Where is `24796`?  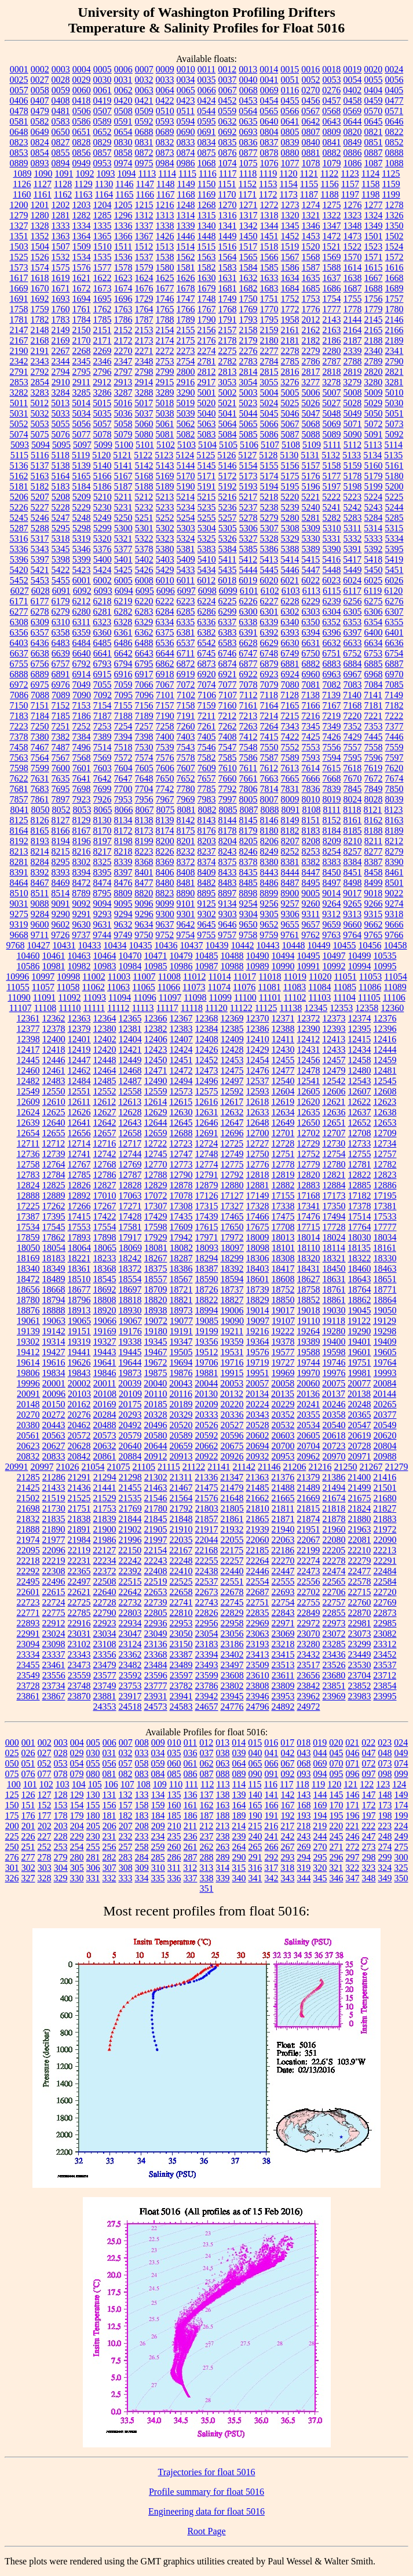
24796 is located at coordinates (257, 1707).